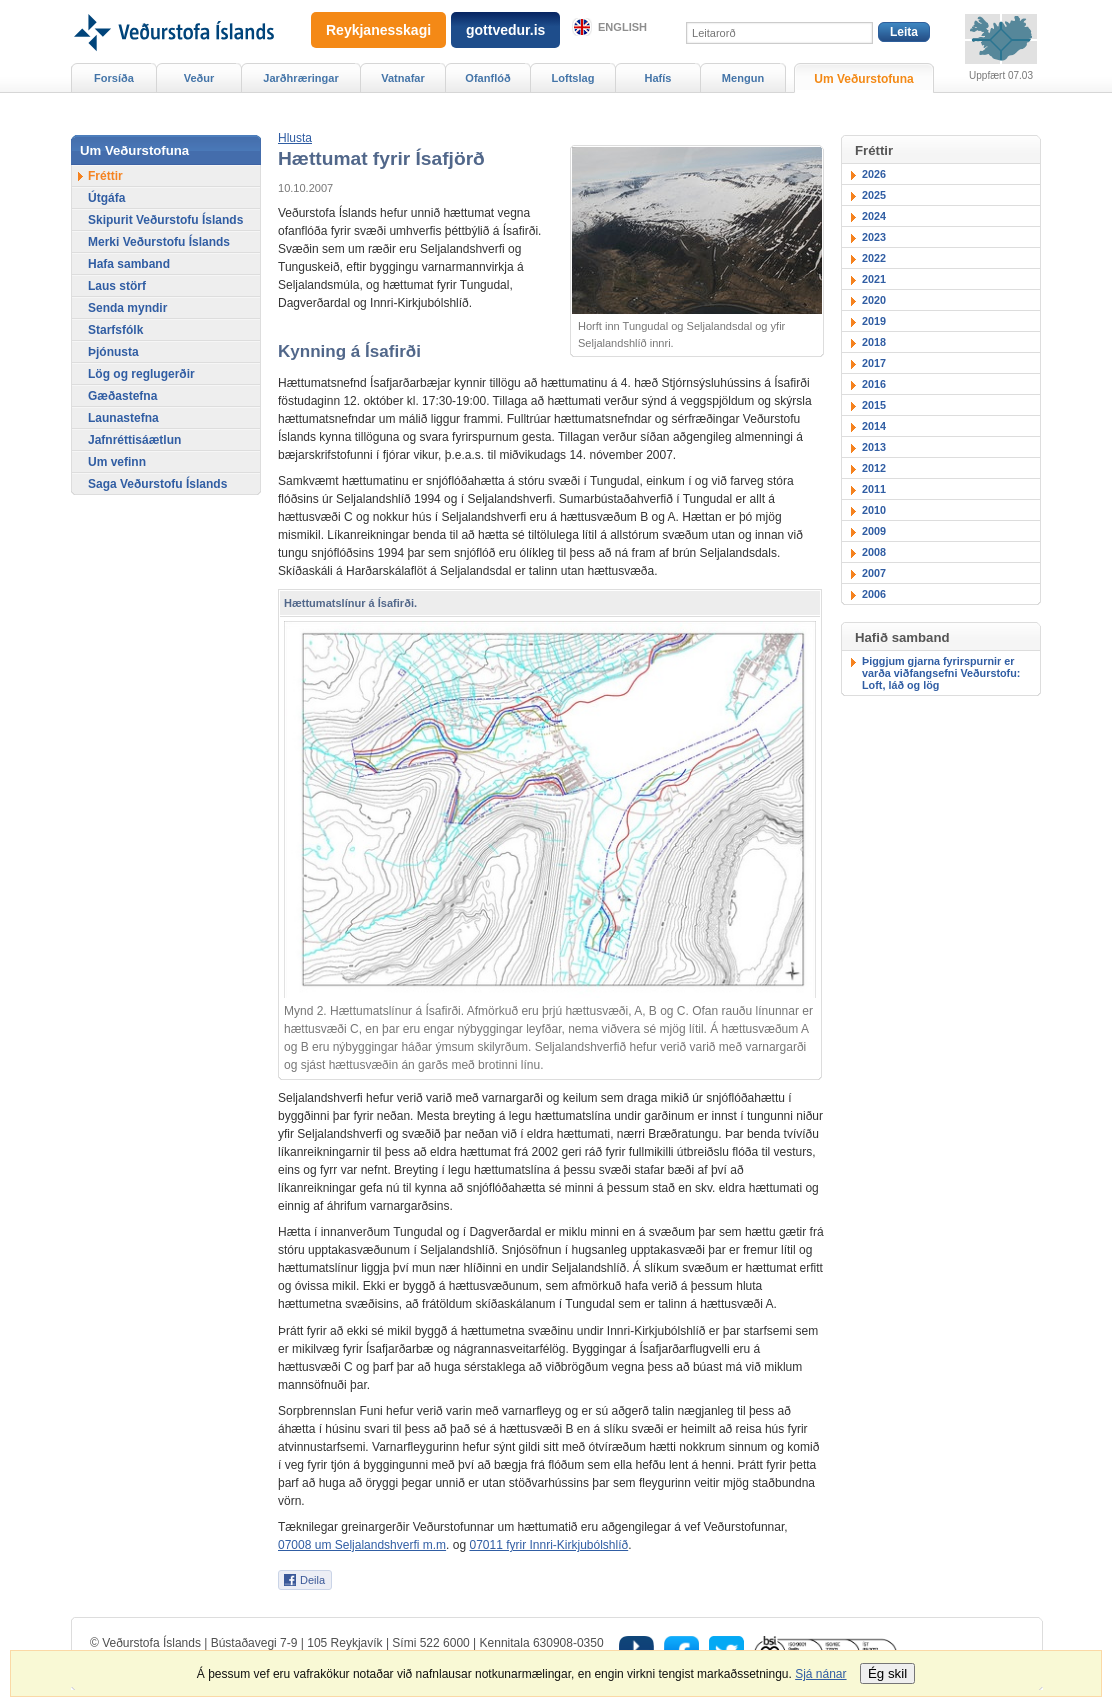  Describe the element at coordinates (874, 174) in the screenshot. I see `2026` at that location.